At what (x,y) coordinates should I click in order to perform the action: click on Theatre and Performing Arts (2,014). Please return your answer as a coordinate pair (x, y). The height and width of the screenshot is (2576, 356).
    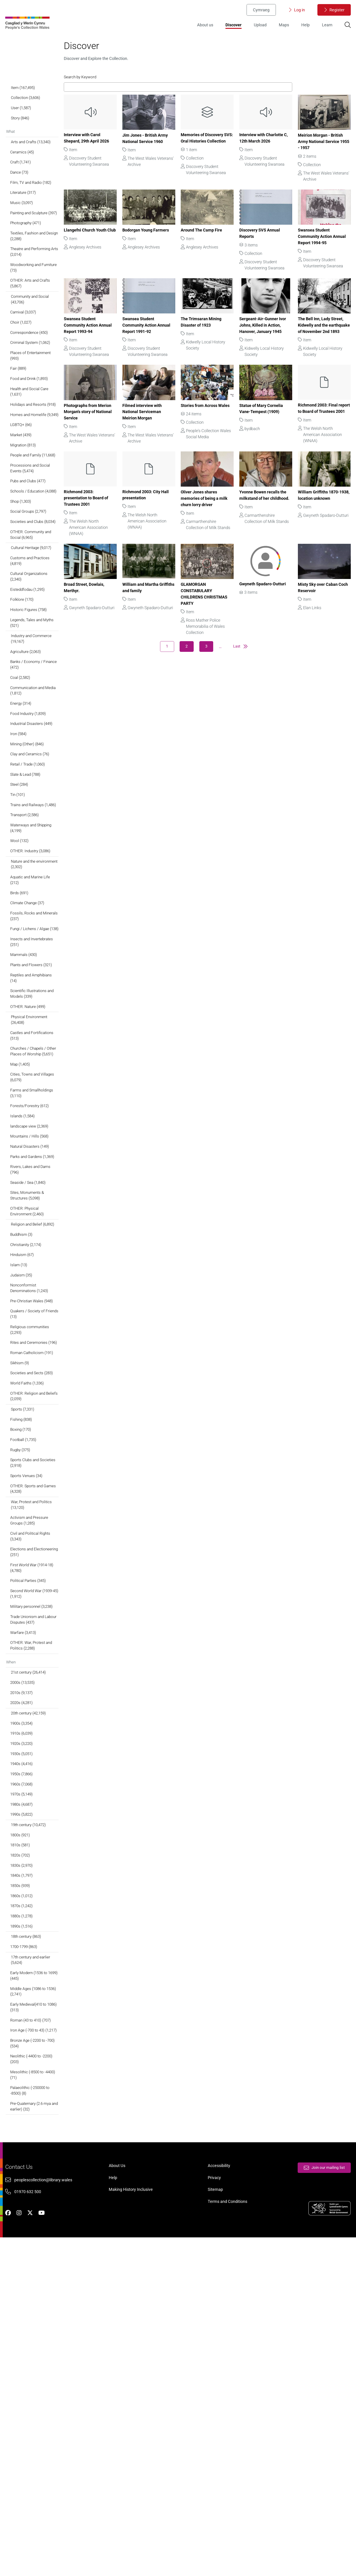
    Looking at the image, I should click on (38, 312).